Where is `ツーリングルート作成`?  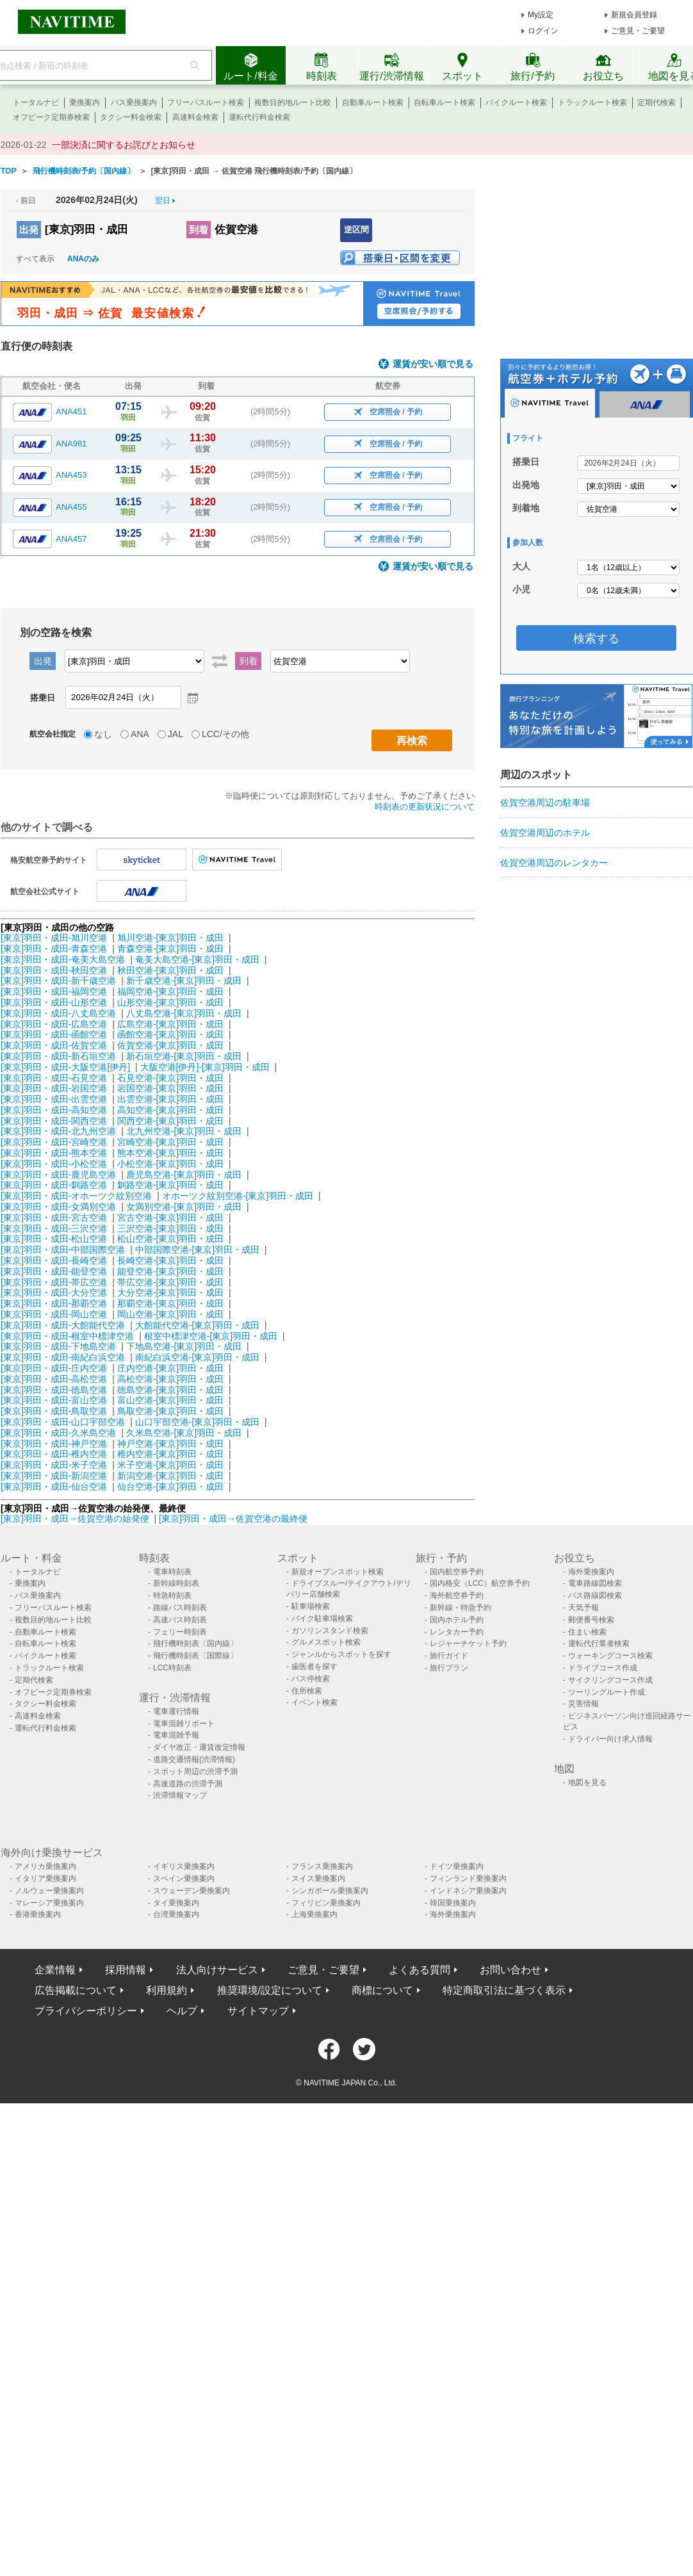
ツーリングルート作成 is located at coordinates (606, 1692).